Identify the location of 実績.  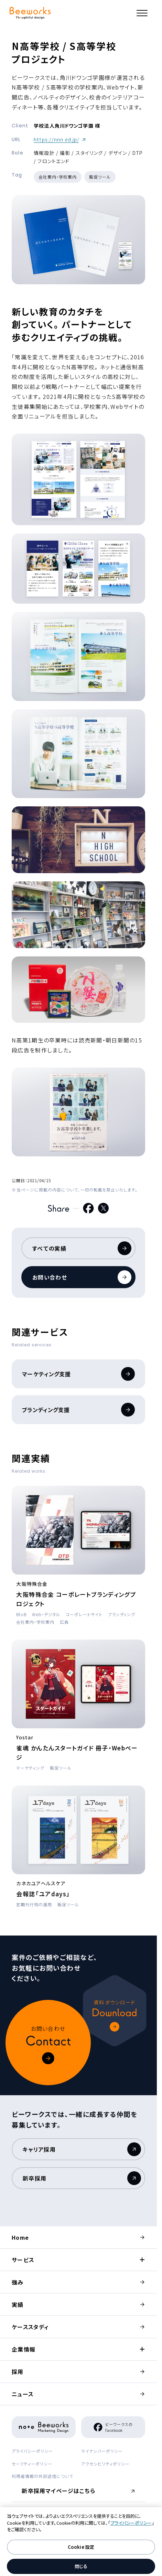
(18, 2304).